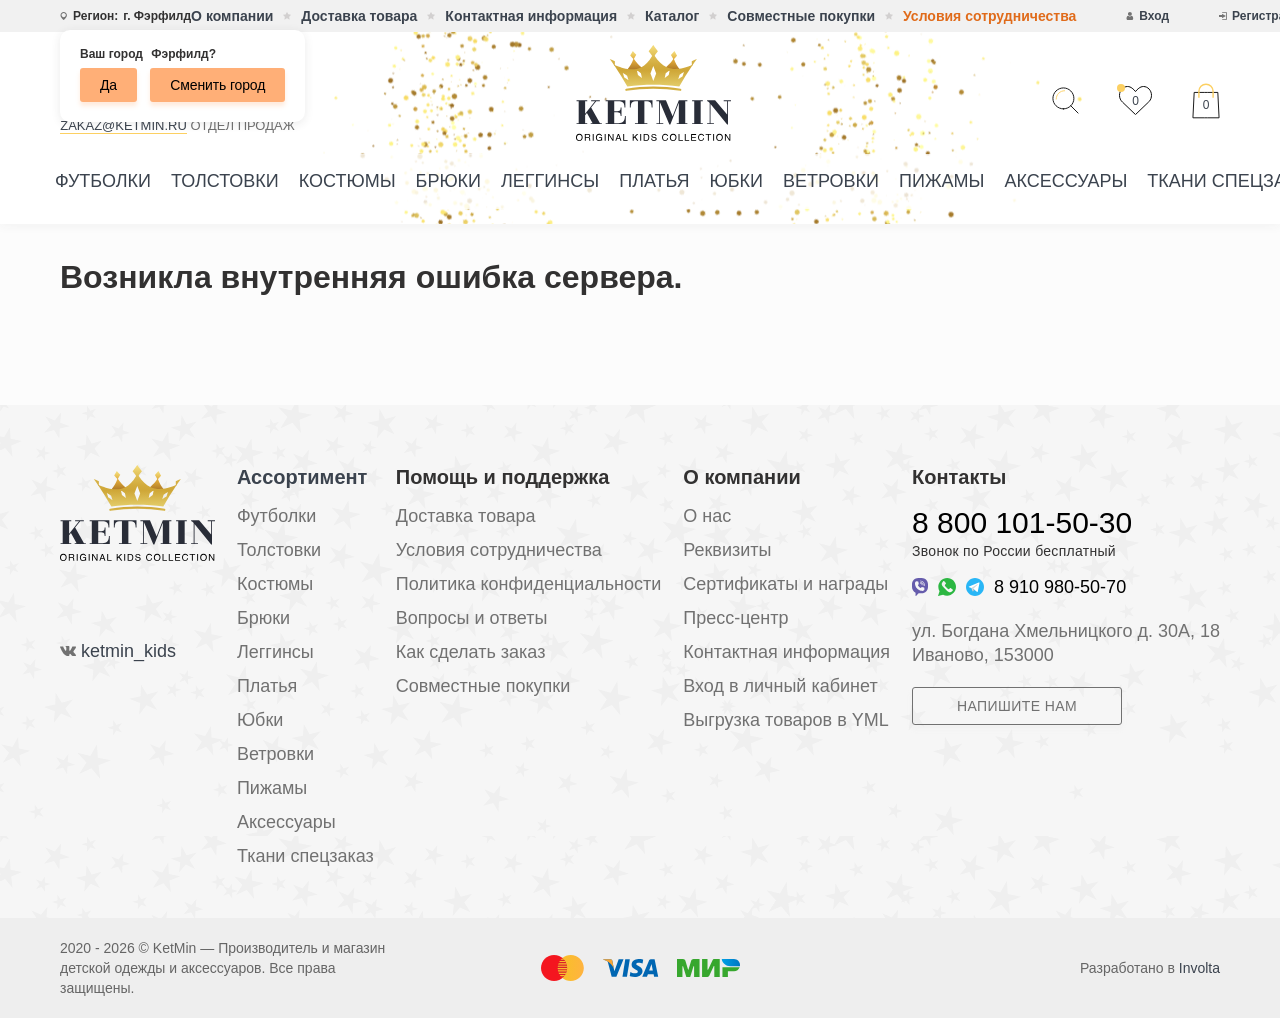 The width and height of the screenshot is (1280, 1018). What do you see at coordinates (302, 477) in the screenshot?
I see `Ассортимент` at bounding box center [302, 477].